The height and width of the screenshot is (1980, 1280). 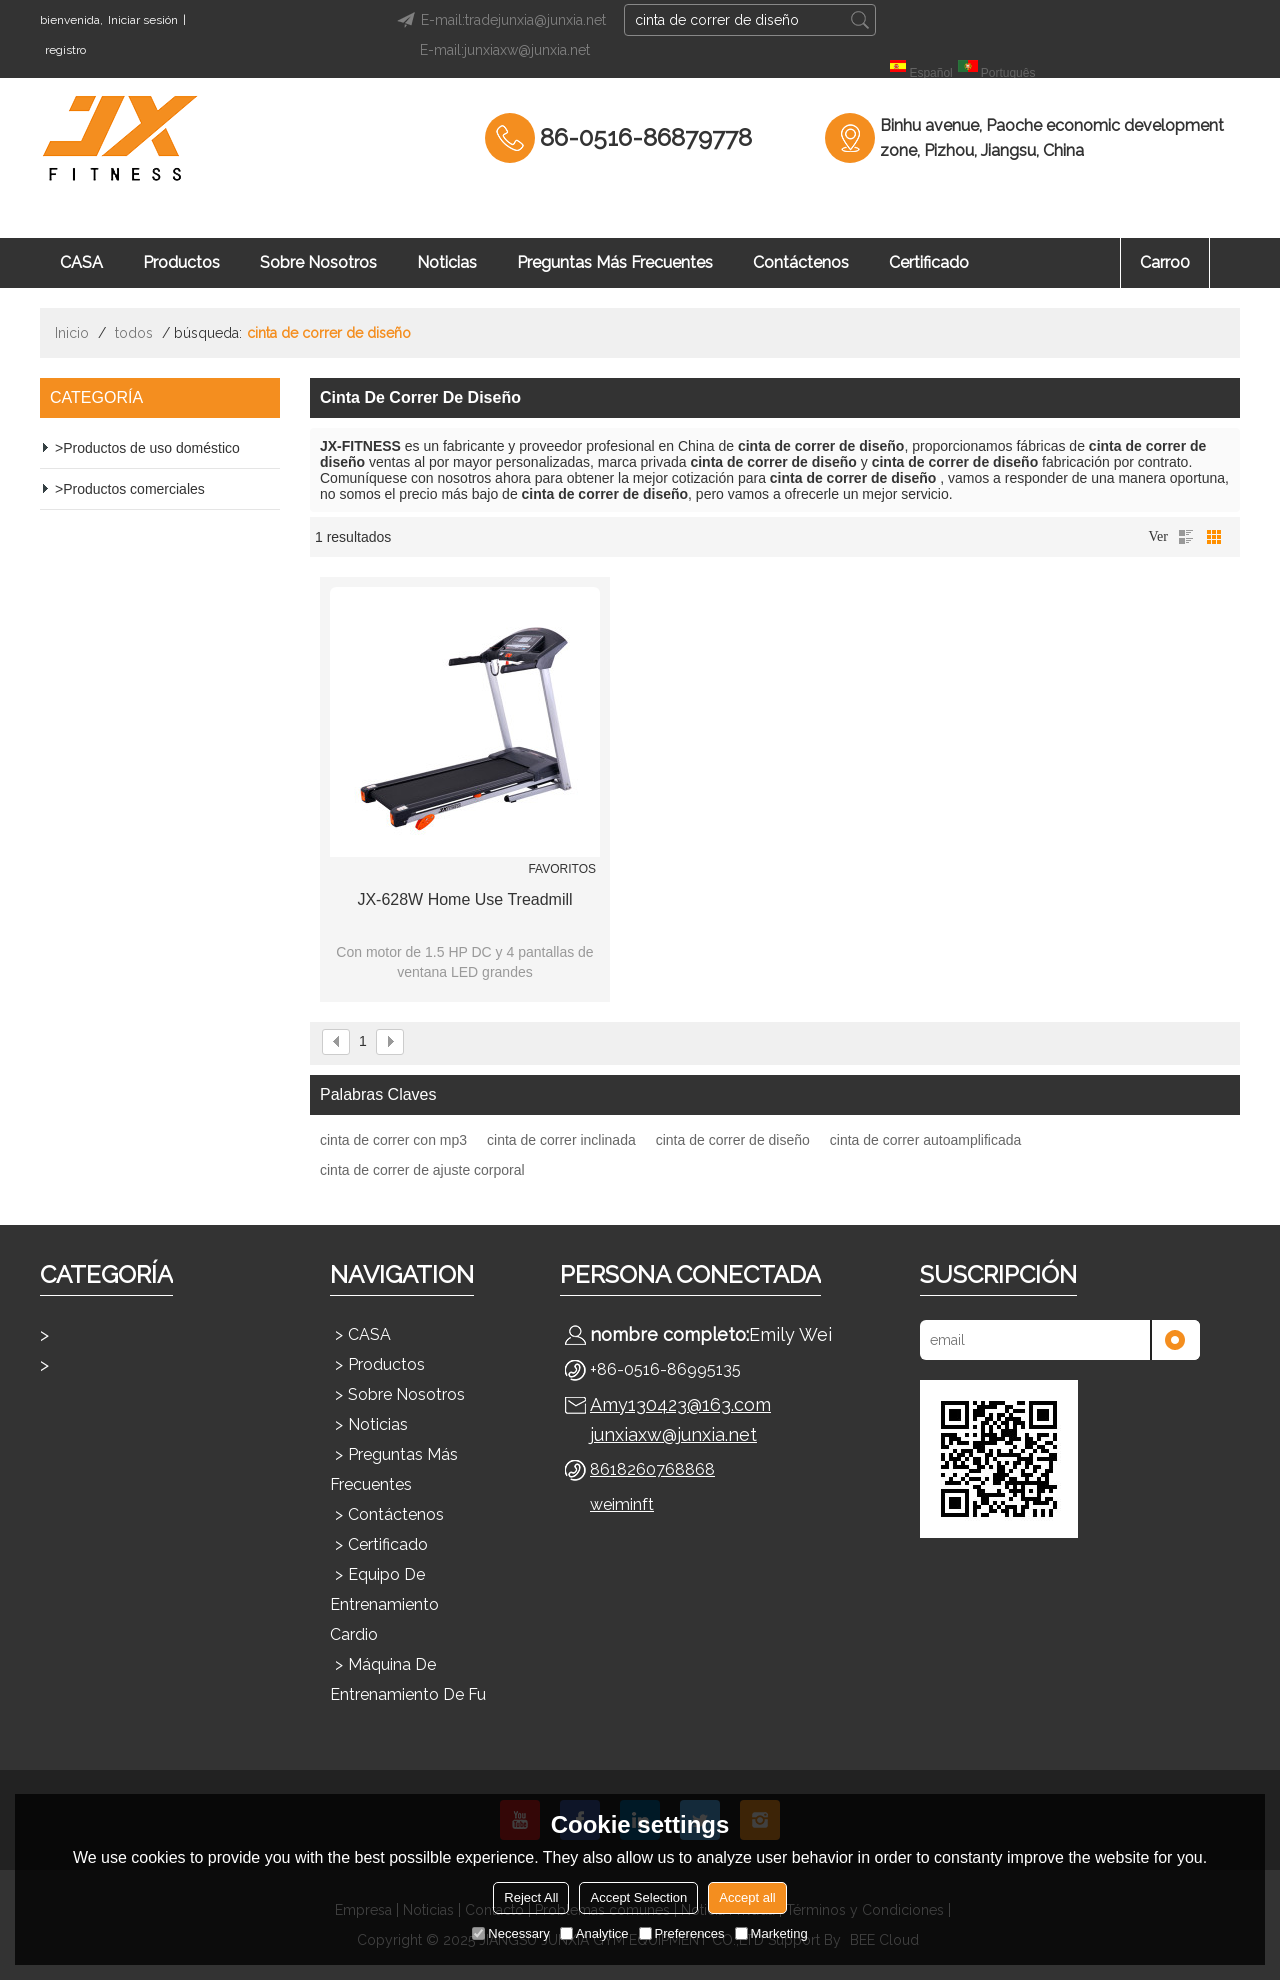 I want to click on junxiaxw@junxia.net, so click(x=673, y=1434).